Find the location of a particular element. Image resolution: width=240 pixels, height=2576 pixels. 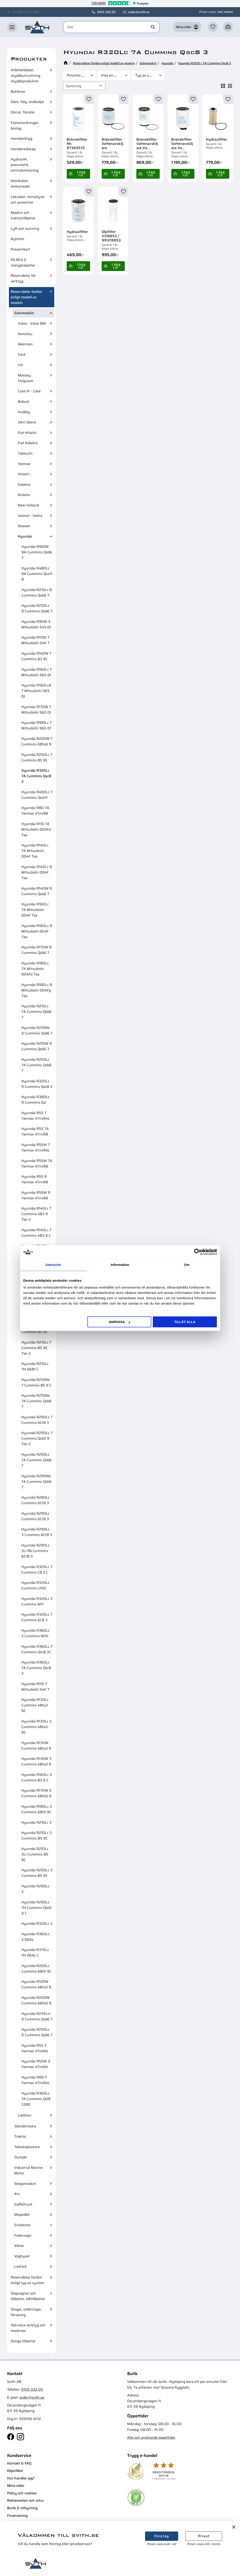

Fodervagn [menuitem] is located at coordinates (23, 2235).